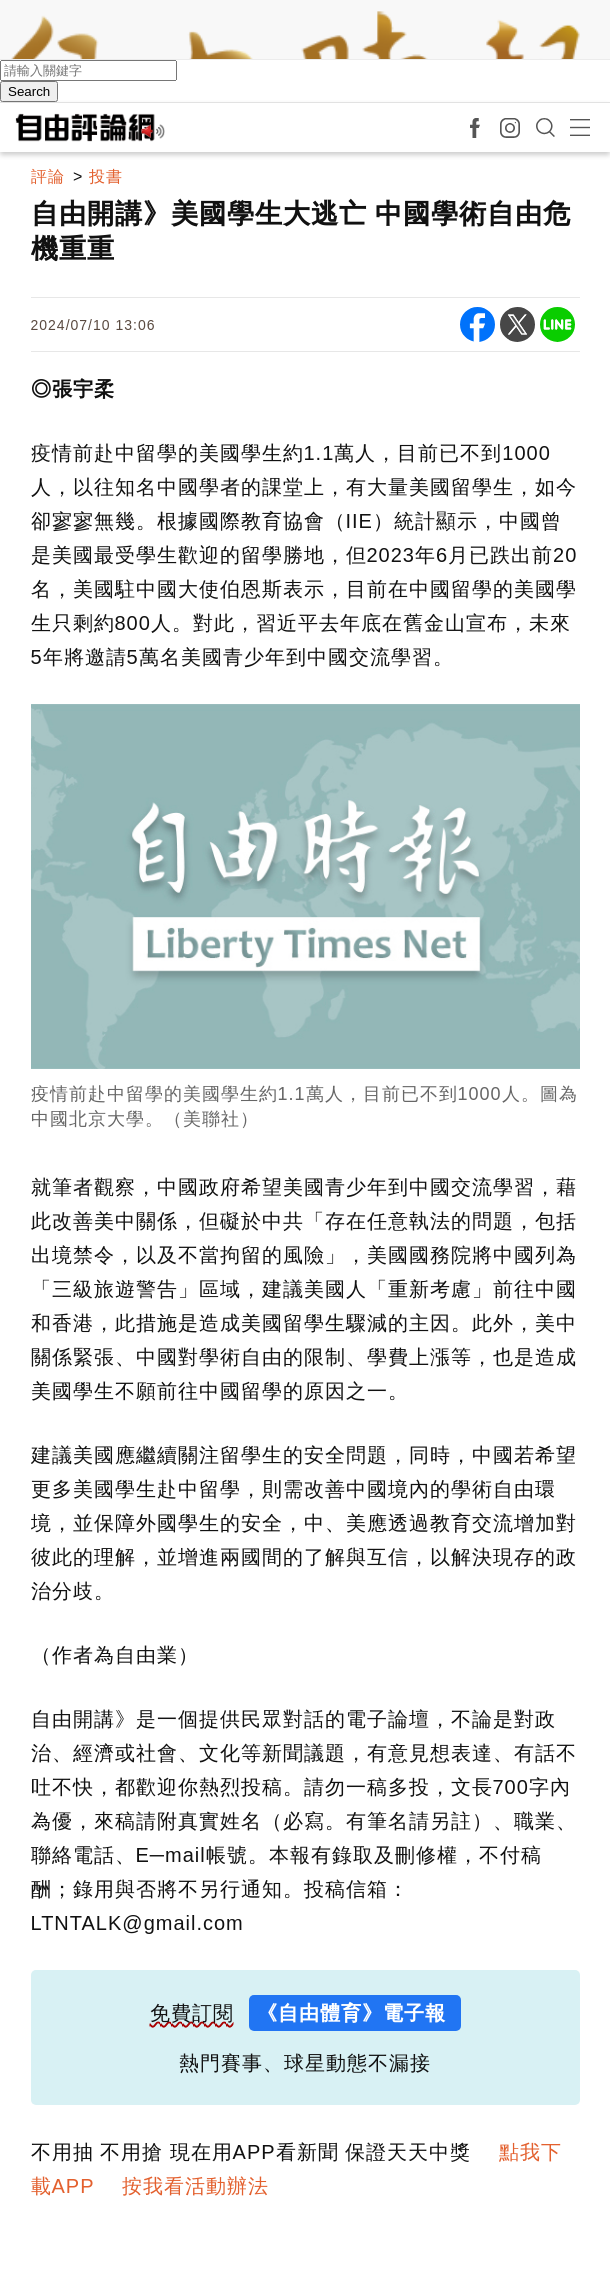  I want to click on 投書, so click(106, 176).